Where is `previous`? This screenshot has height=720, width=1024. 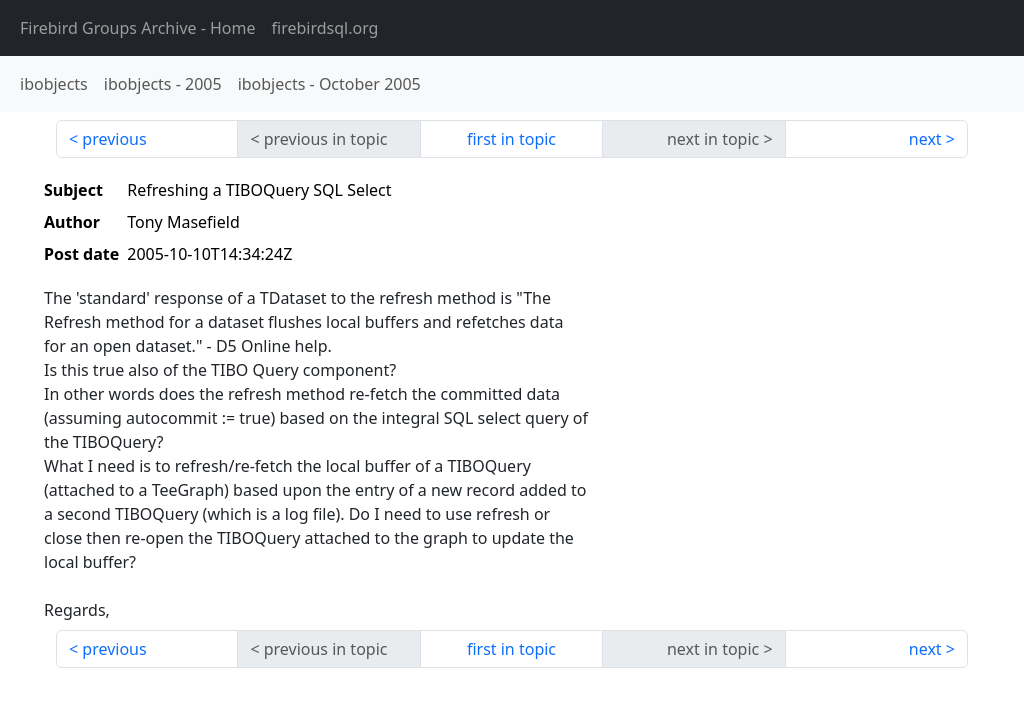
previous is located at coordinates (114, 139).